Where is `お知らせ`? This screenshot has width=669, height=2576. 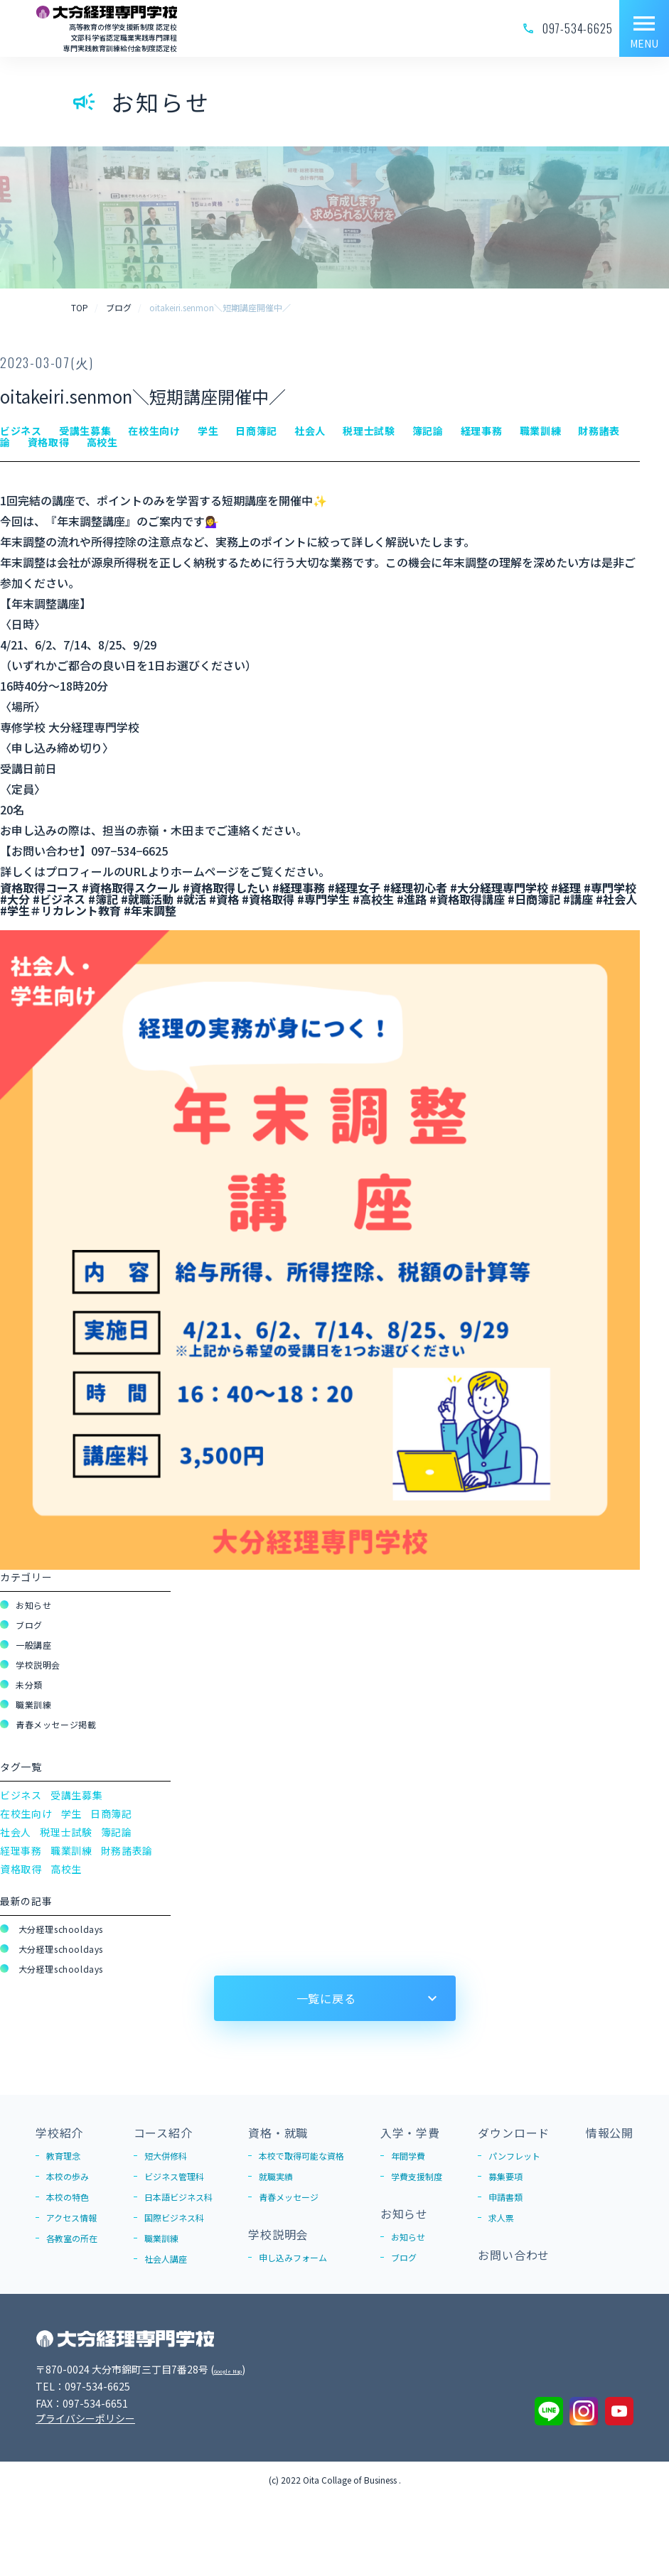
お知らせ is located at coordinates (33, 1605).